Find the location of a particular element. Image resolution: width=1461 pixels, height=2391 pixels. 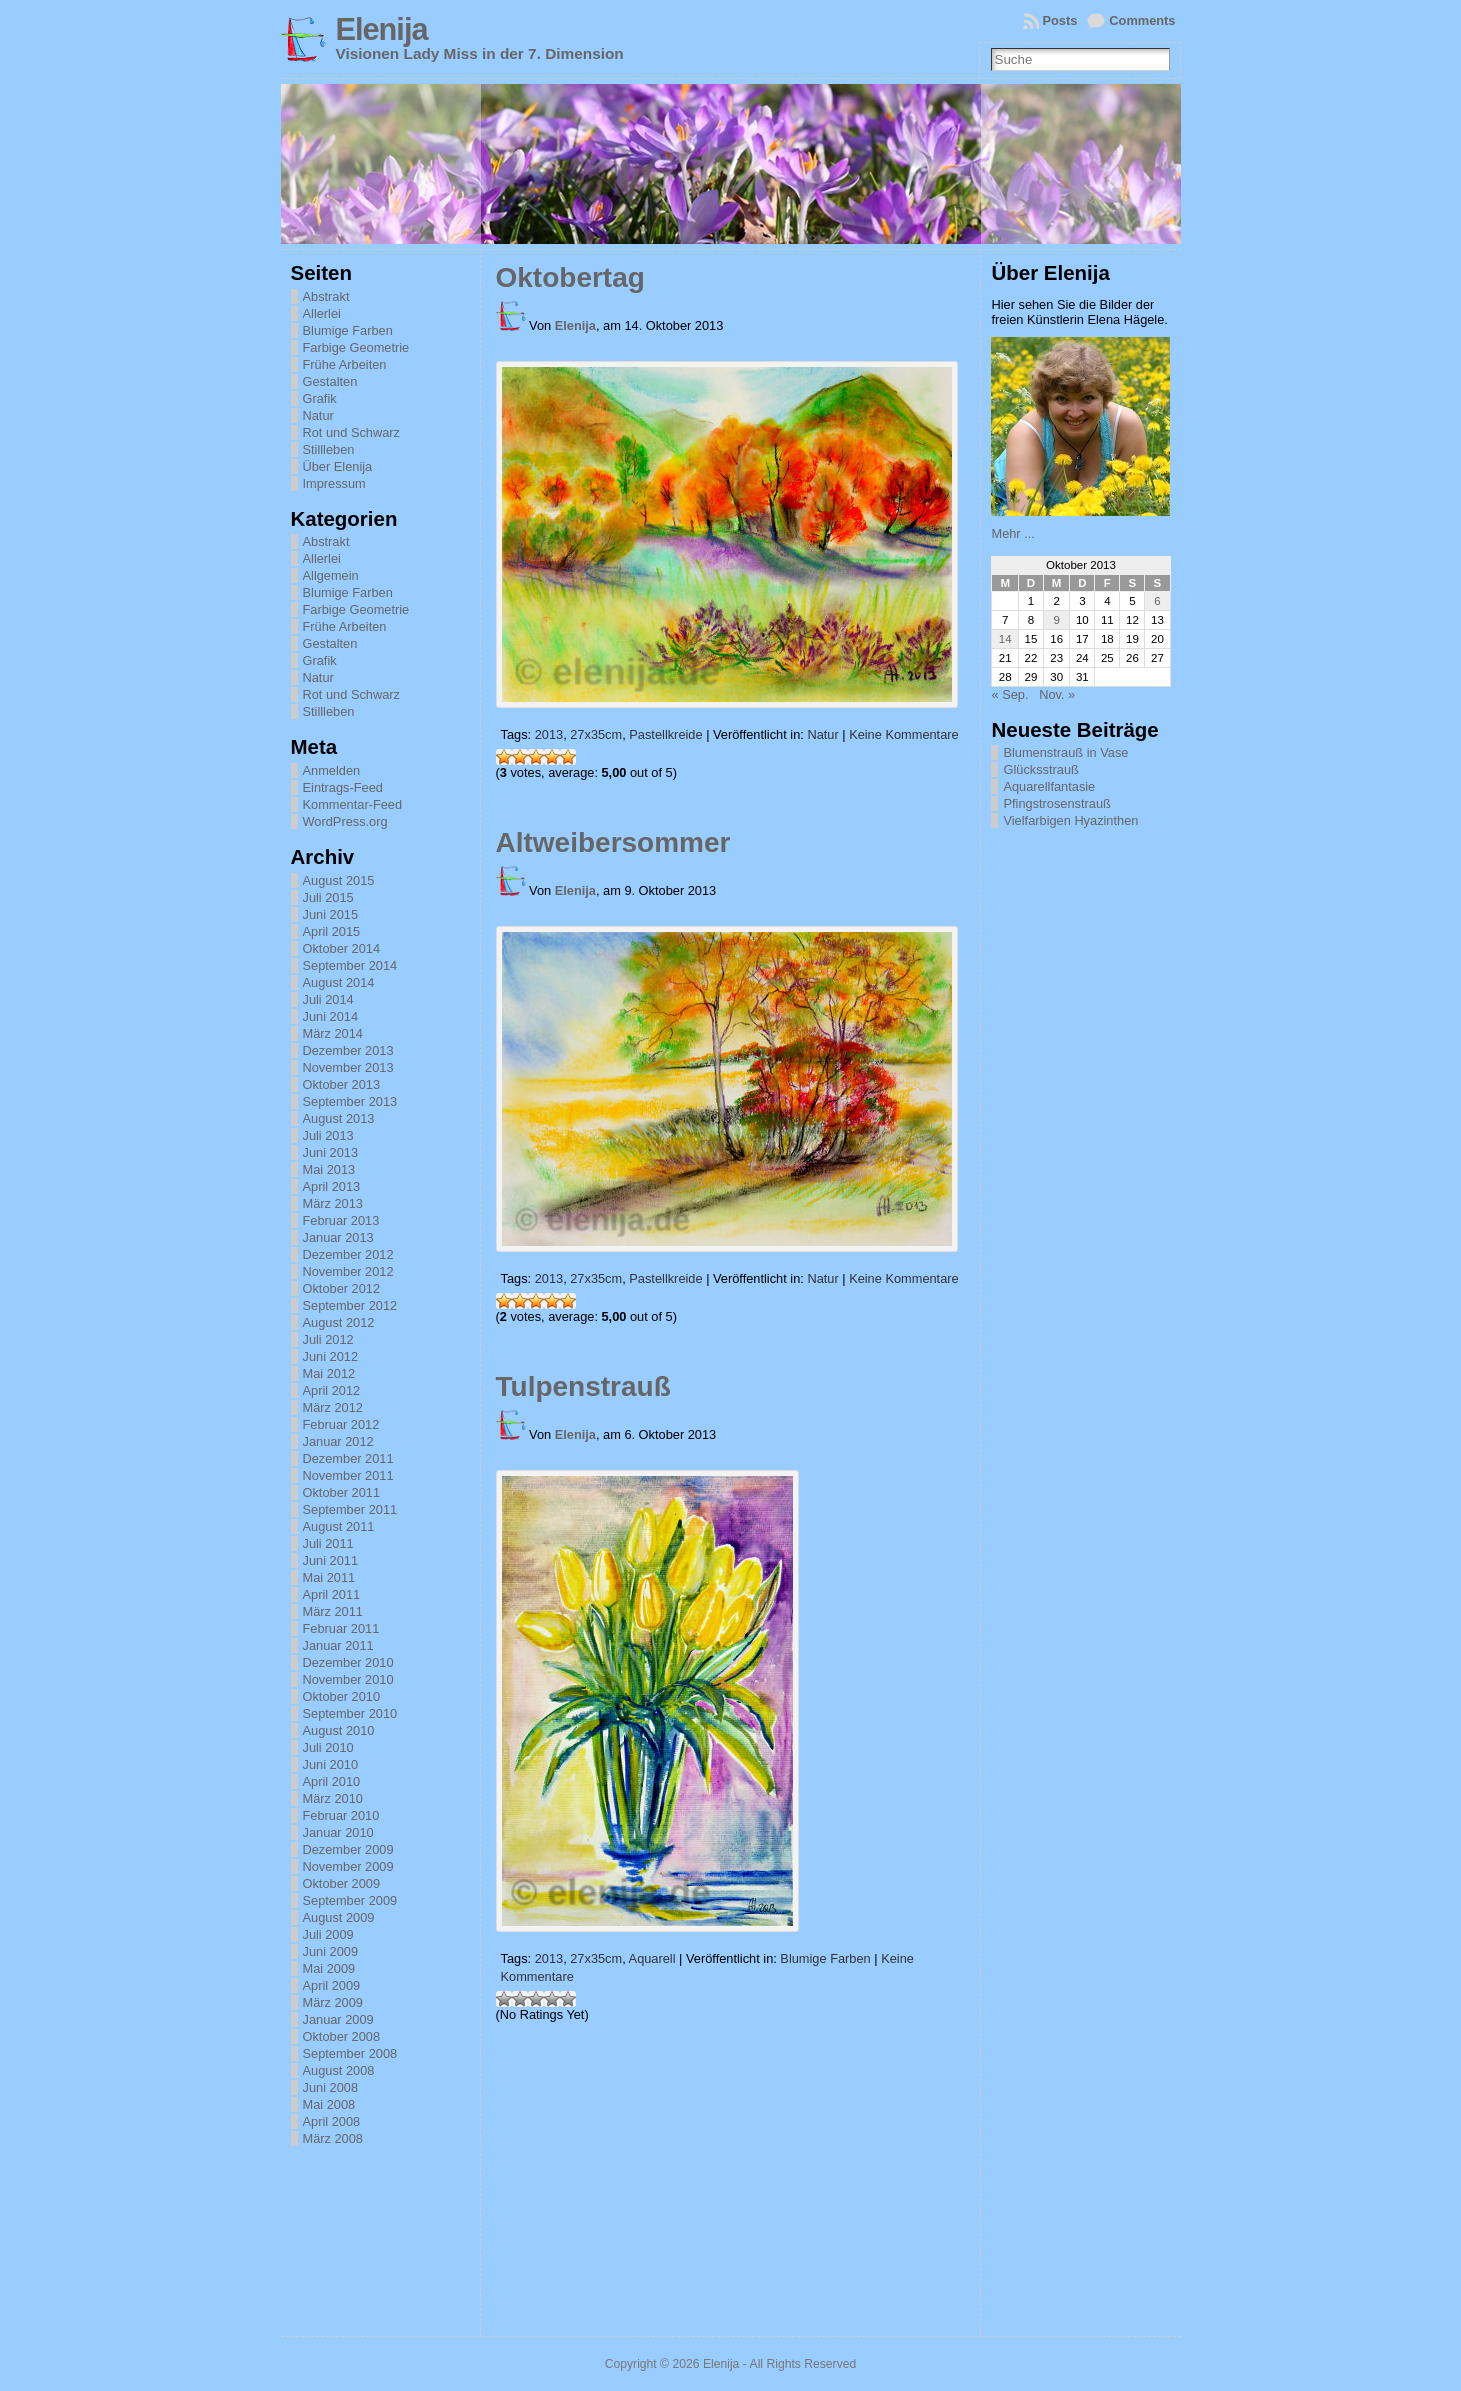

November 2011 is located at coordinates (348, 1475).